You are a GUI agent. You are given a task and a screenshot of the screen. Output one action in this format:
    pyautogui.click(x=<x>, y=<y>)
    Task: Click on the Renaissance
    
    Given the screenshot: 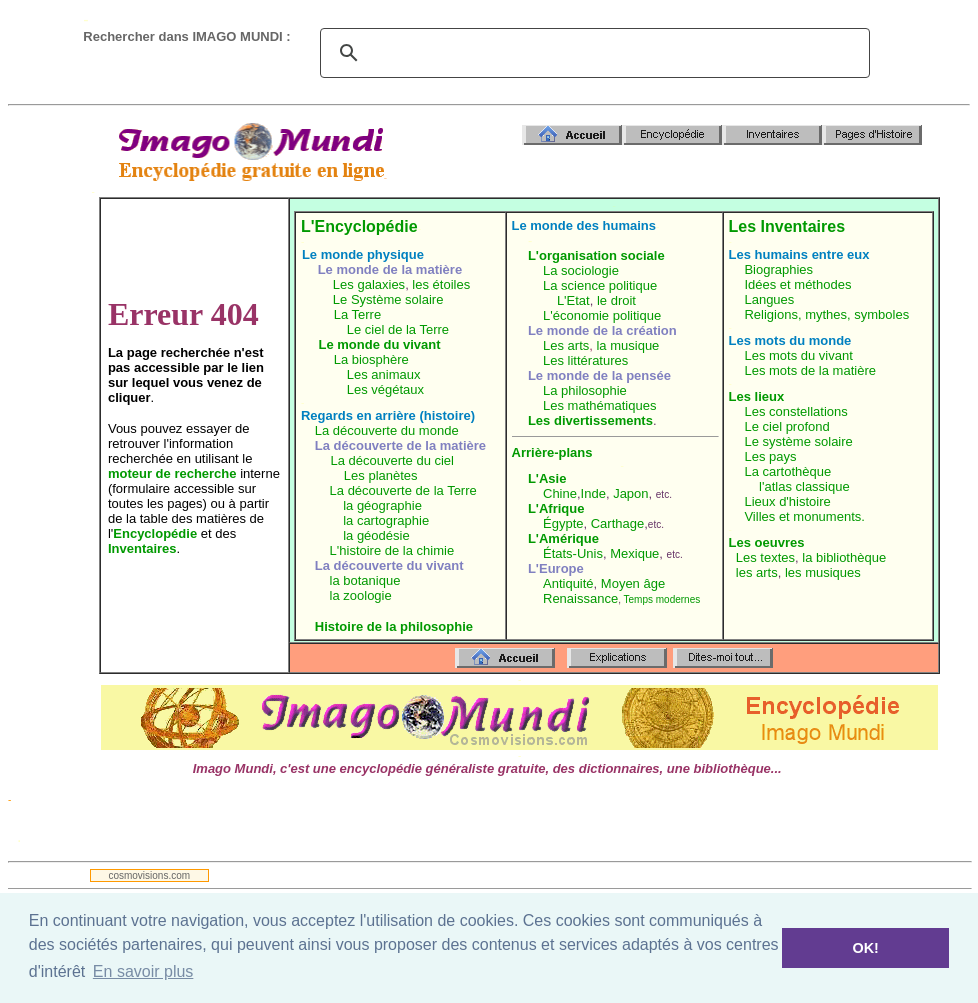 What is the action you would take?
    pyautogui.click(x=580, y=598)
    